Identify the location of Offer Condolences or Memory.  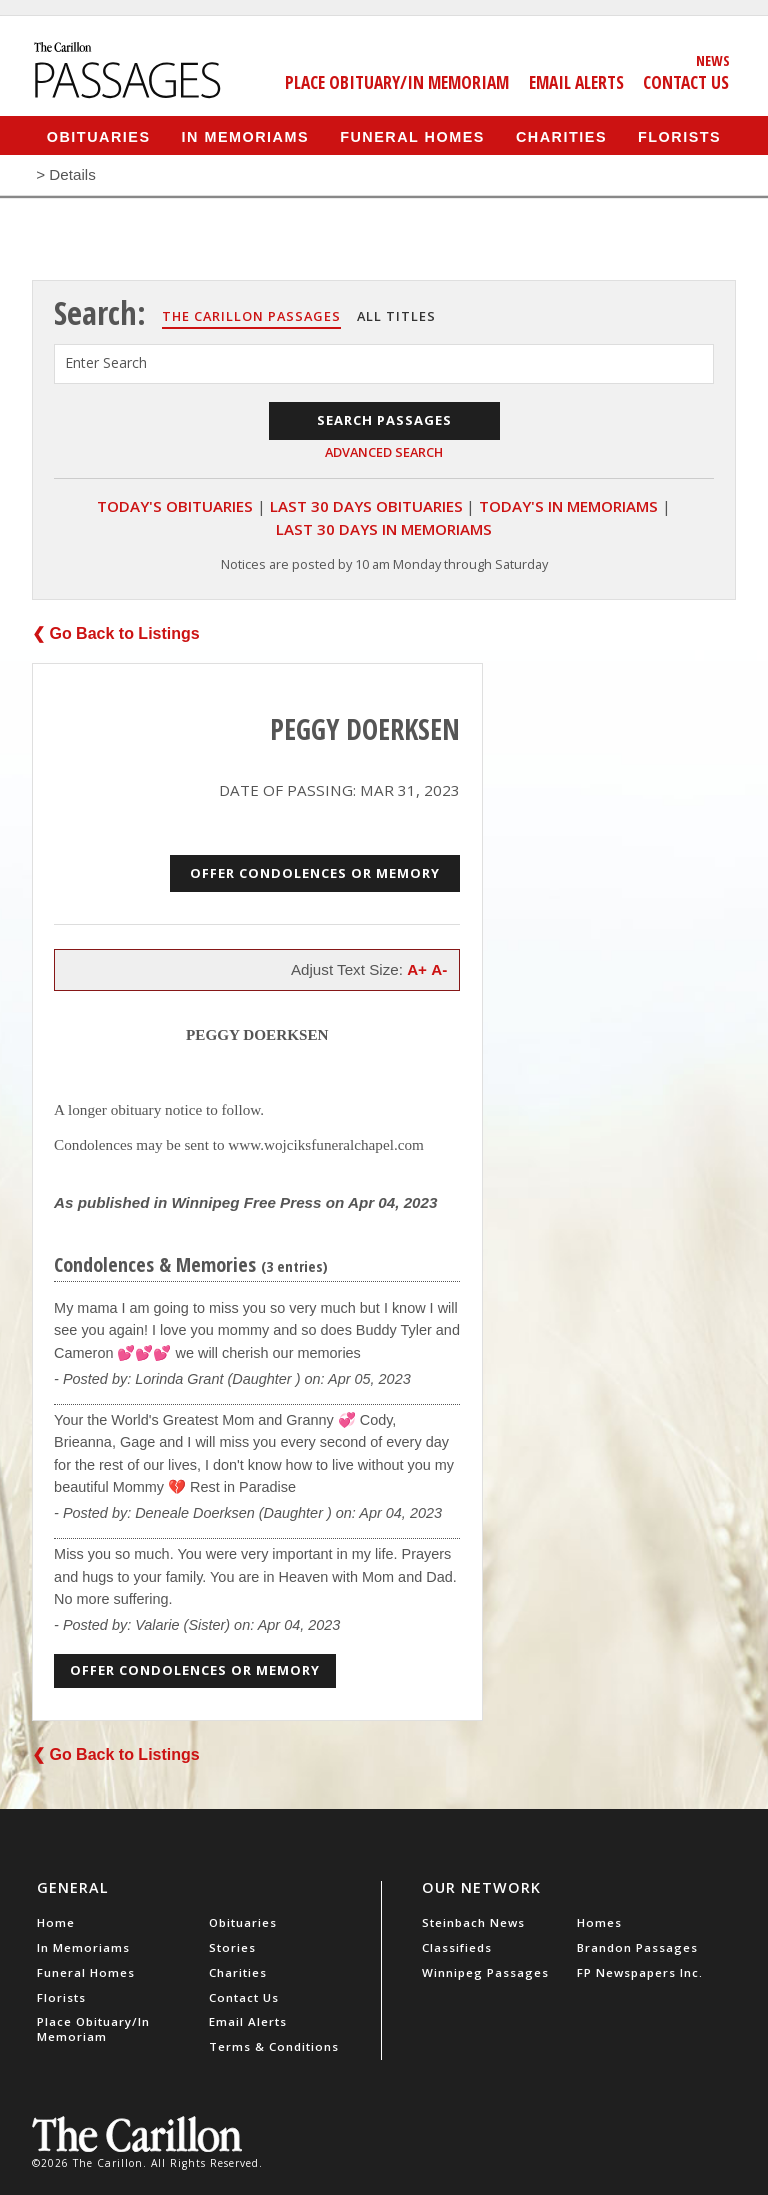
(315, 873).